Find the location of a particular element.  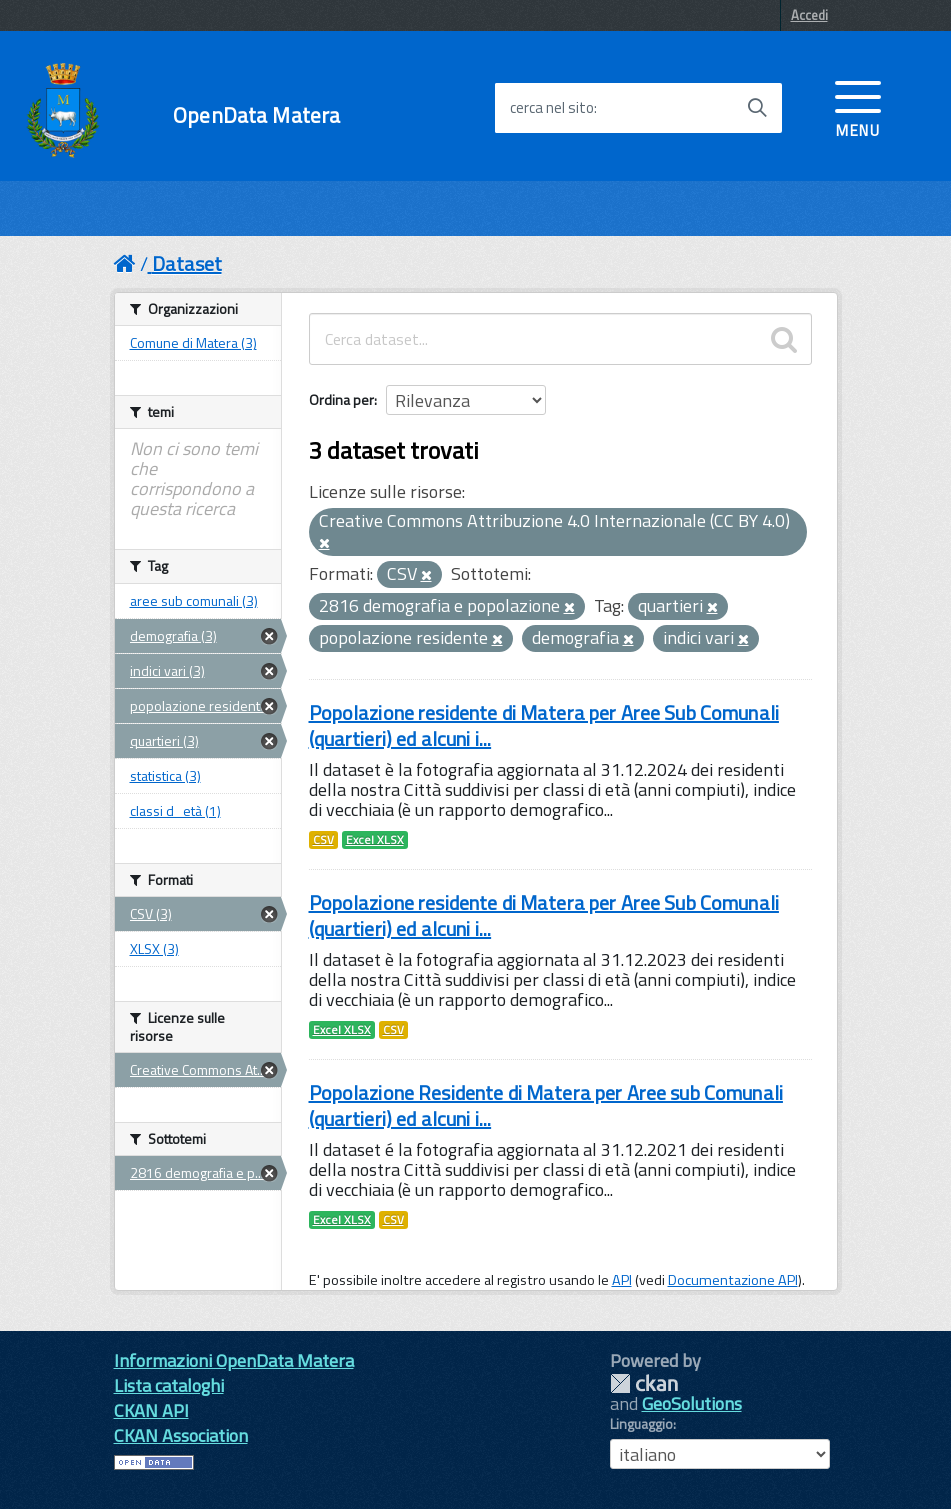

CKAN API is located at coordinates (151, 1410).